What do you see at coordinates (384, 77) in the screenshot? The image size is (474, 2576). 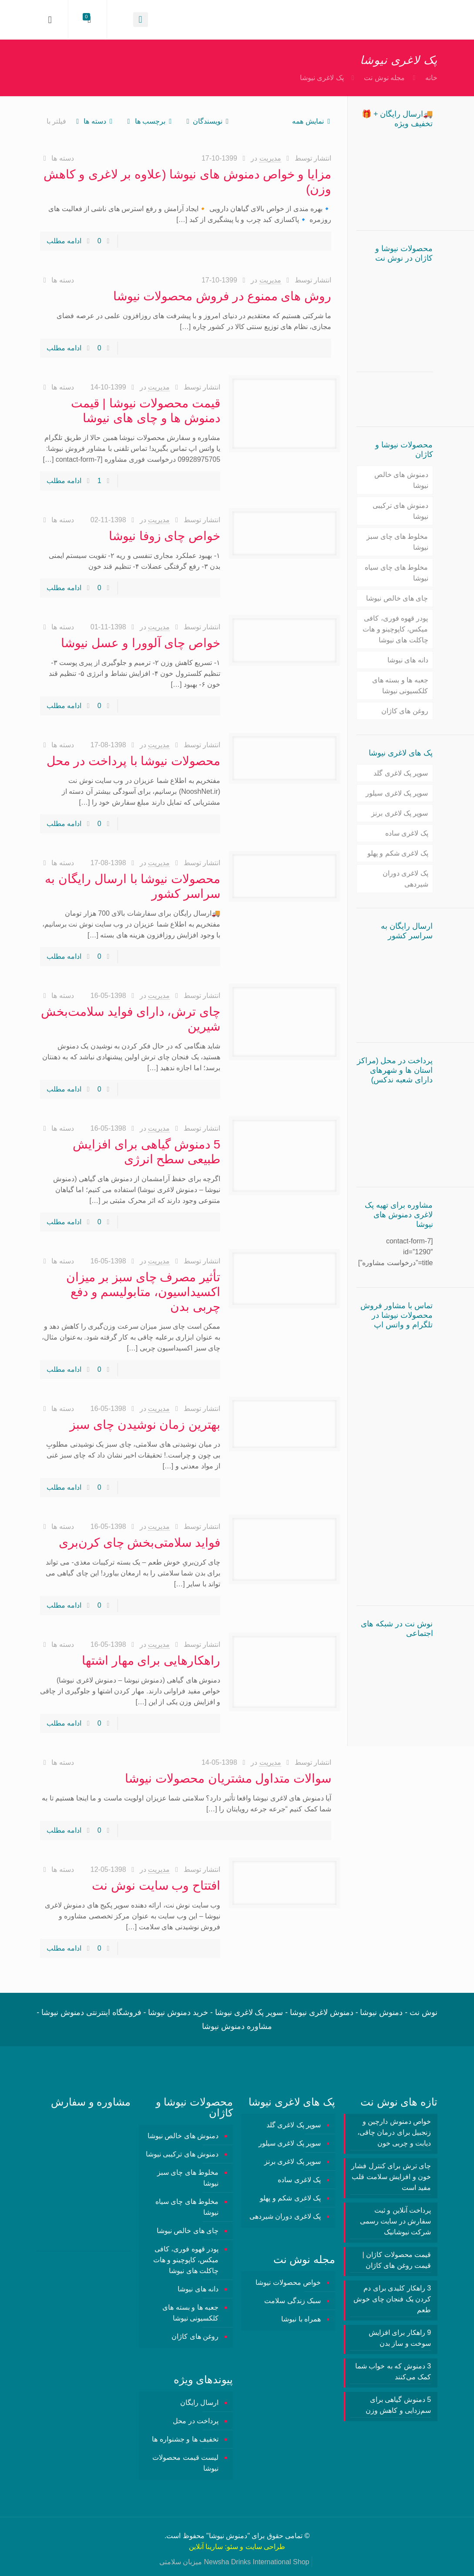 I see `مجله نوش نت` at bounding box center [384, 77].